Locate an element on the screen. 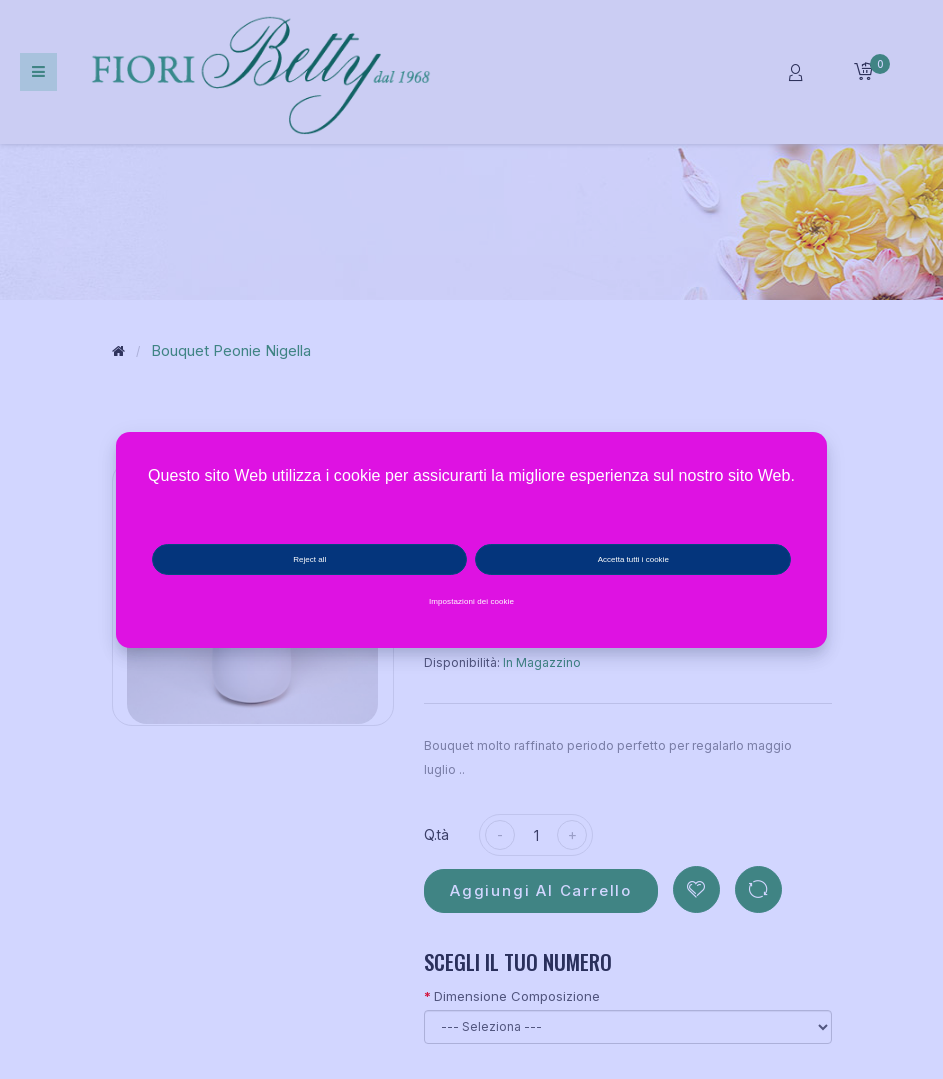 The width and height of the screenshot is (943, 1079). Impostazioni dei cookie is located at coordinates (471, 601).